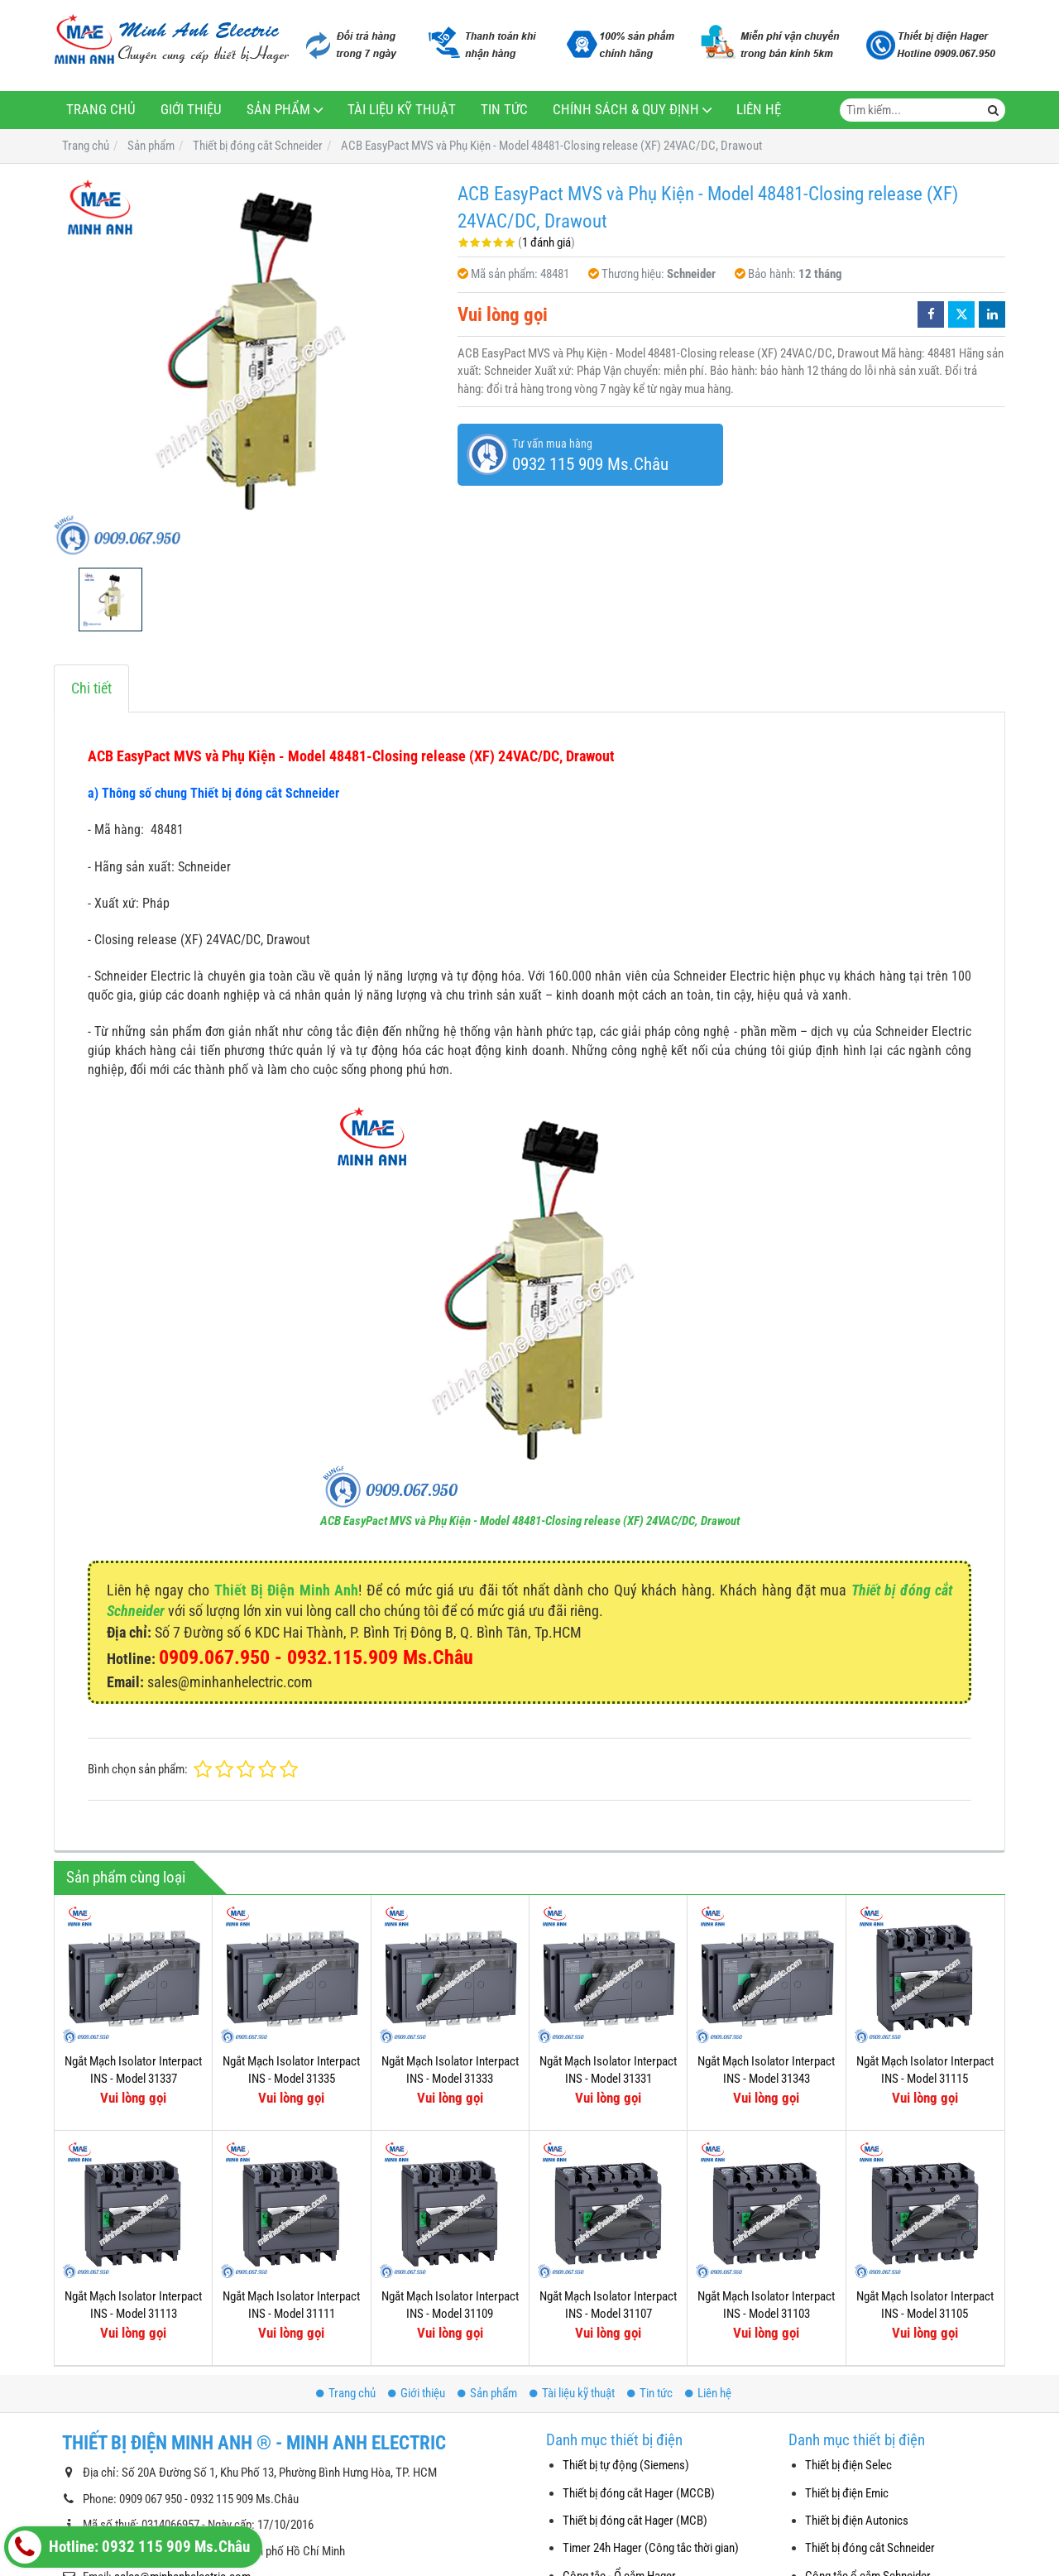  What do you see at coordinates (870, 2547) in the screenshot?
I see `Thiết bị đóng cắt Schneider` at bounding box center [870, 2547].